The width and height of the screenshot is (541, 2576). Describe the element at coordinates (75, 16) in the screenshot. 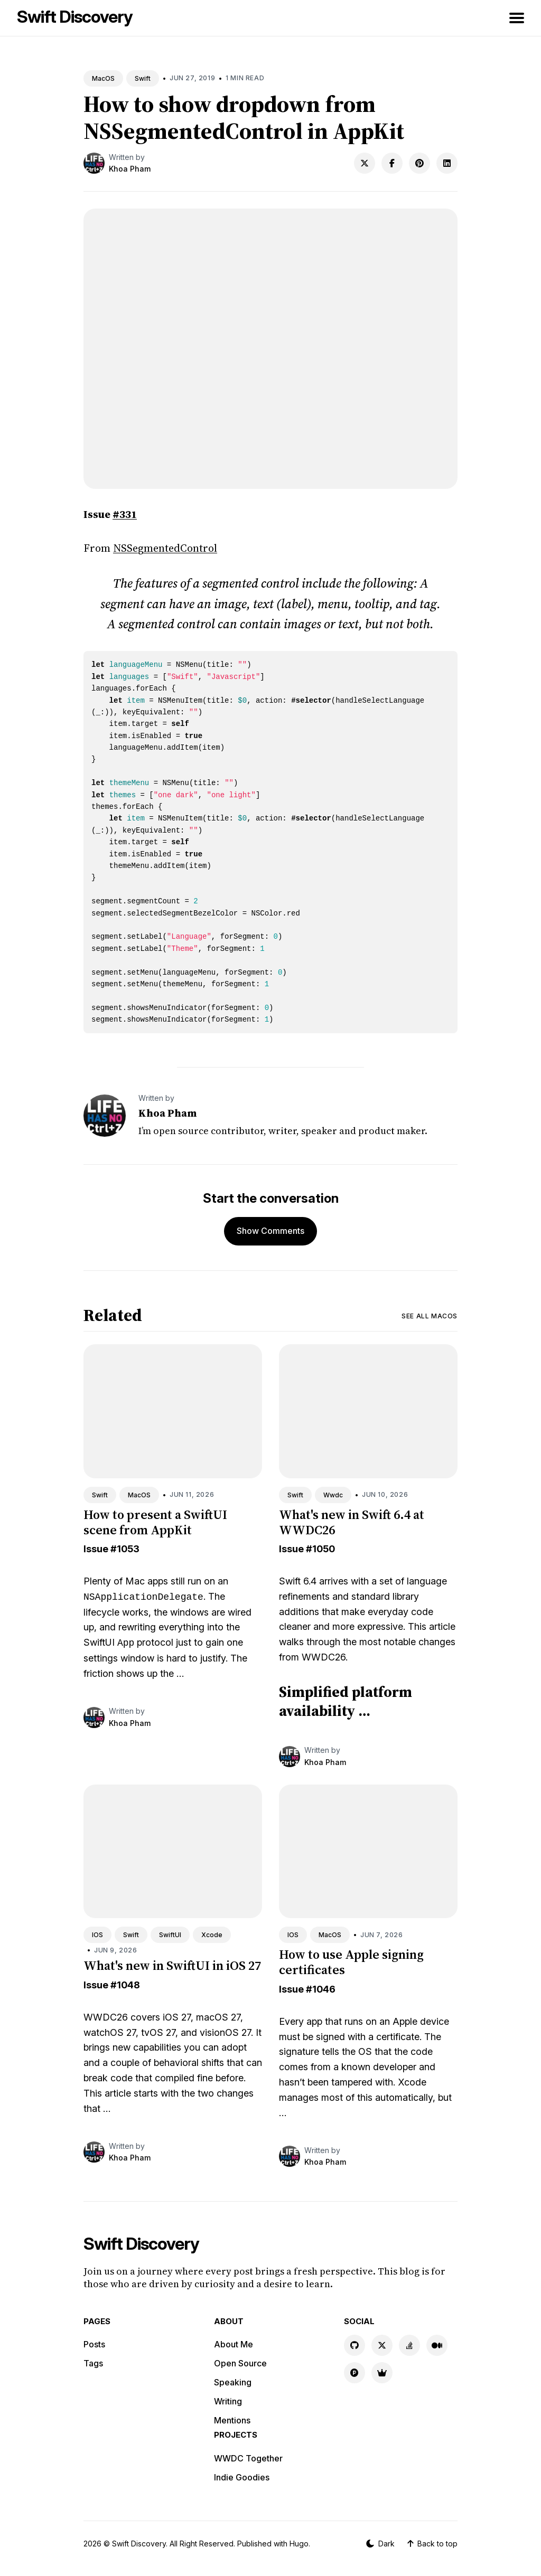

I see `Swift Discovery` at that location.